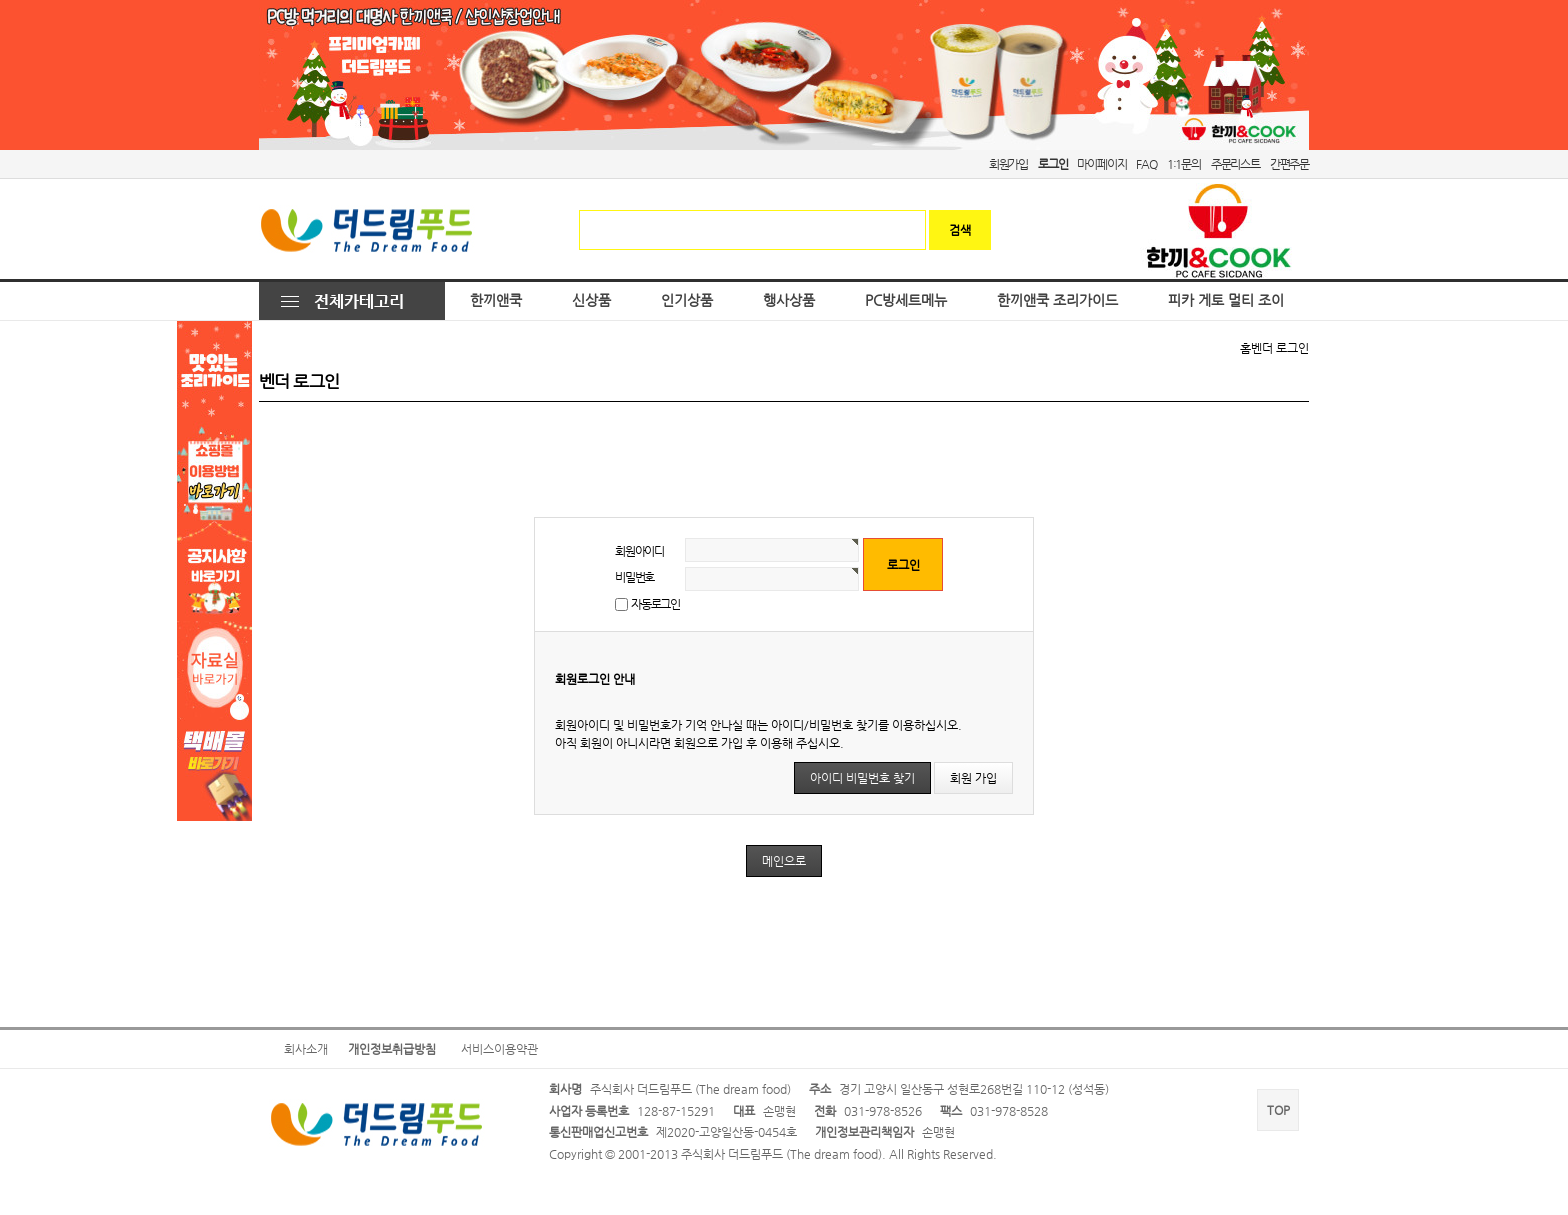  Describe the element at coordinates (789, 300) in the screenshot. I see `행사상품` at that location.